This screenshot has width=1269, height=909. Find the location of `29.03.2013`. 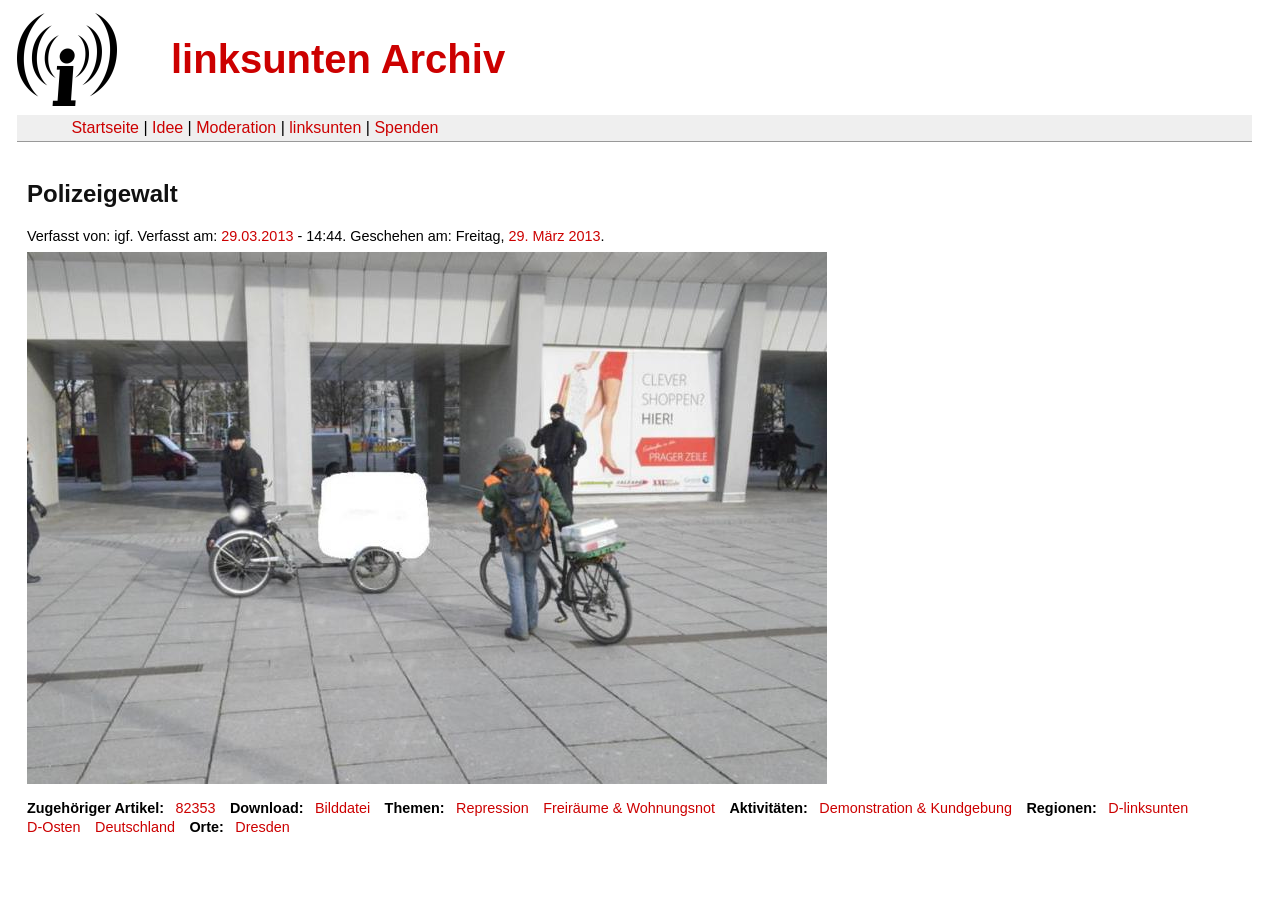

29.03.2013 is located at coordinates (257, 236).